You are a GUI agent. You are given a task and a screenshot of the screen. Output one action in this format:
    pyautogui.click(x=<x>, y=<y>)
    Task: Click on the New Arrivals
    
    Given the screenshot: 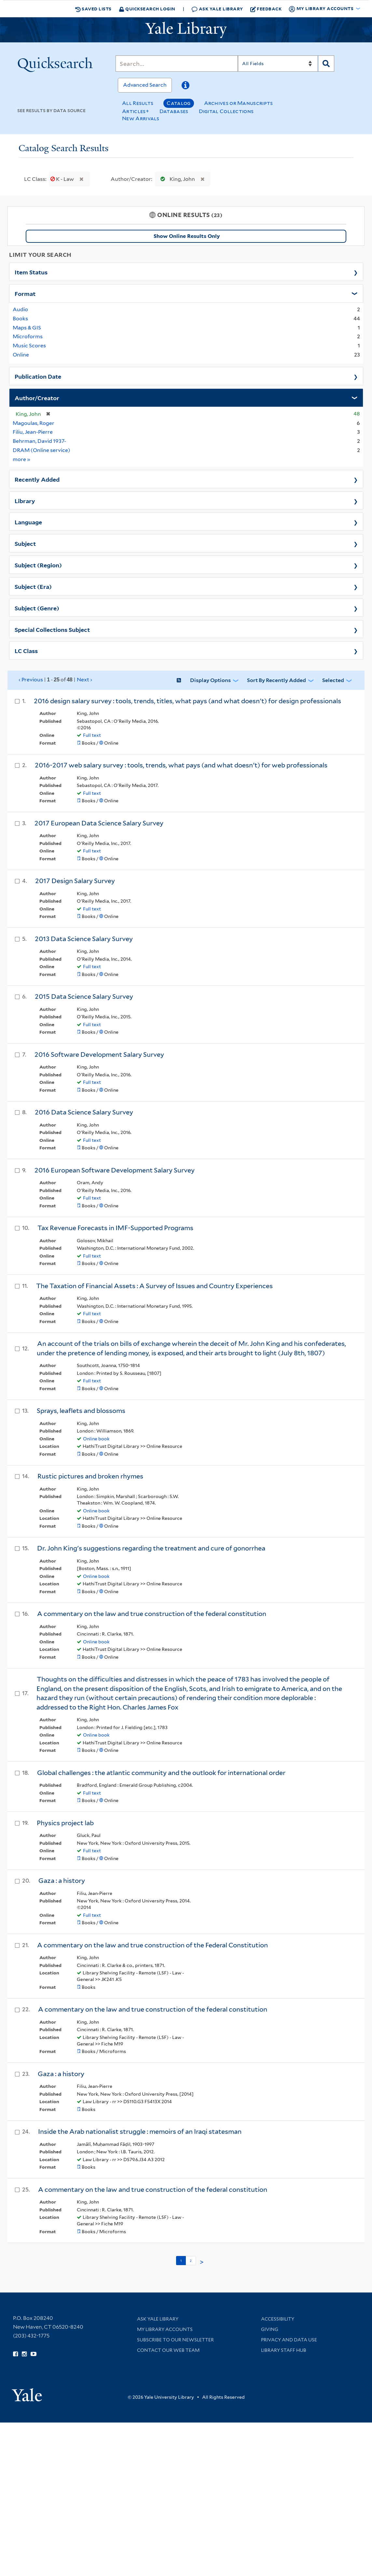 What is the action you would take?
    pyautogui.click(x=140, y=118)
    